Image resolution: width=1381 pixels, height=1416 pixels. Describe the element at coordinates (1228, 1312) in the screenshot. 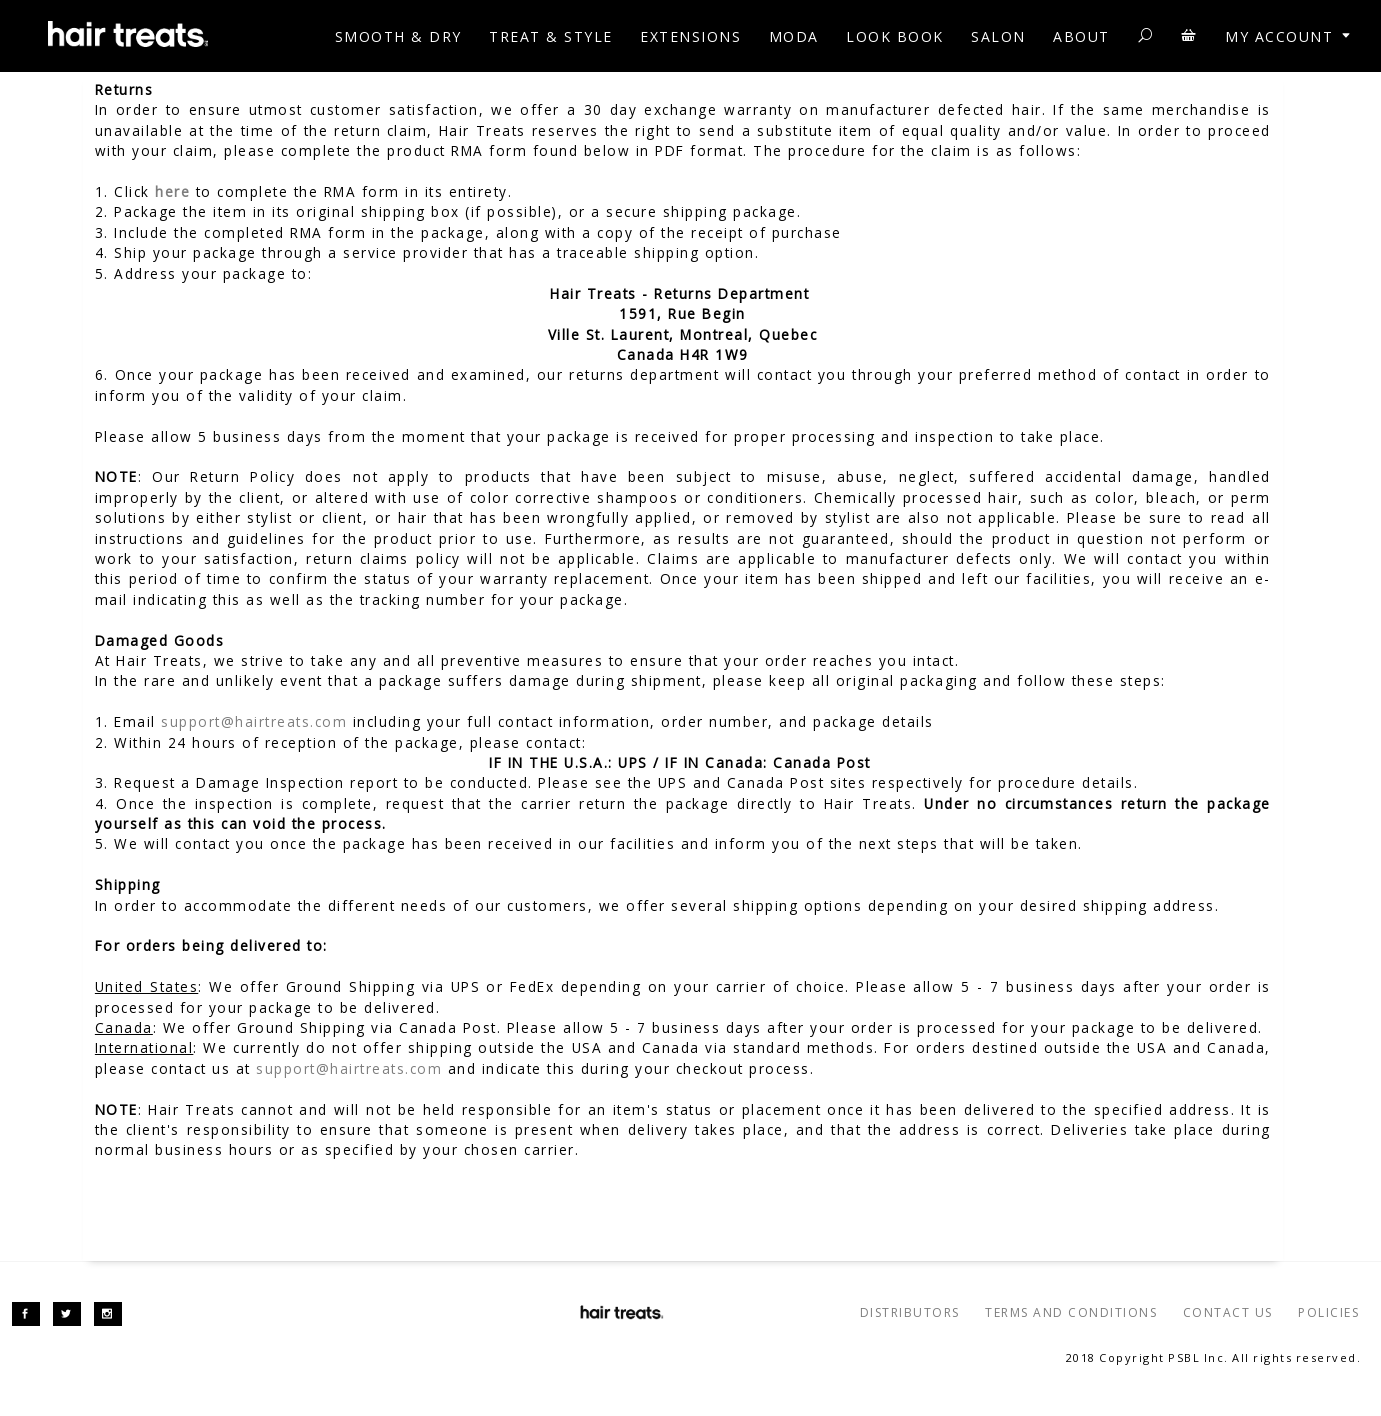

I see `CONTACT US` at that location.